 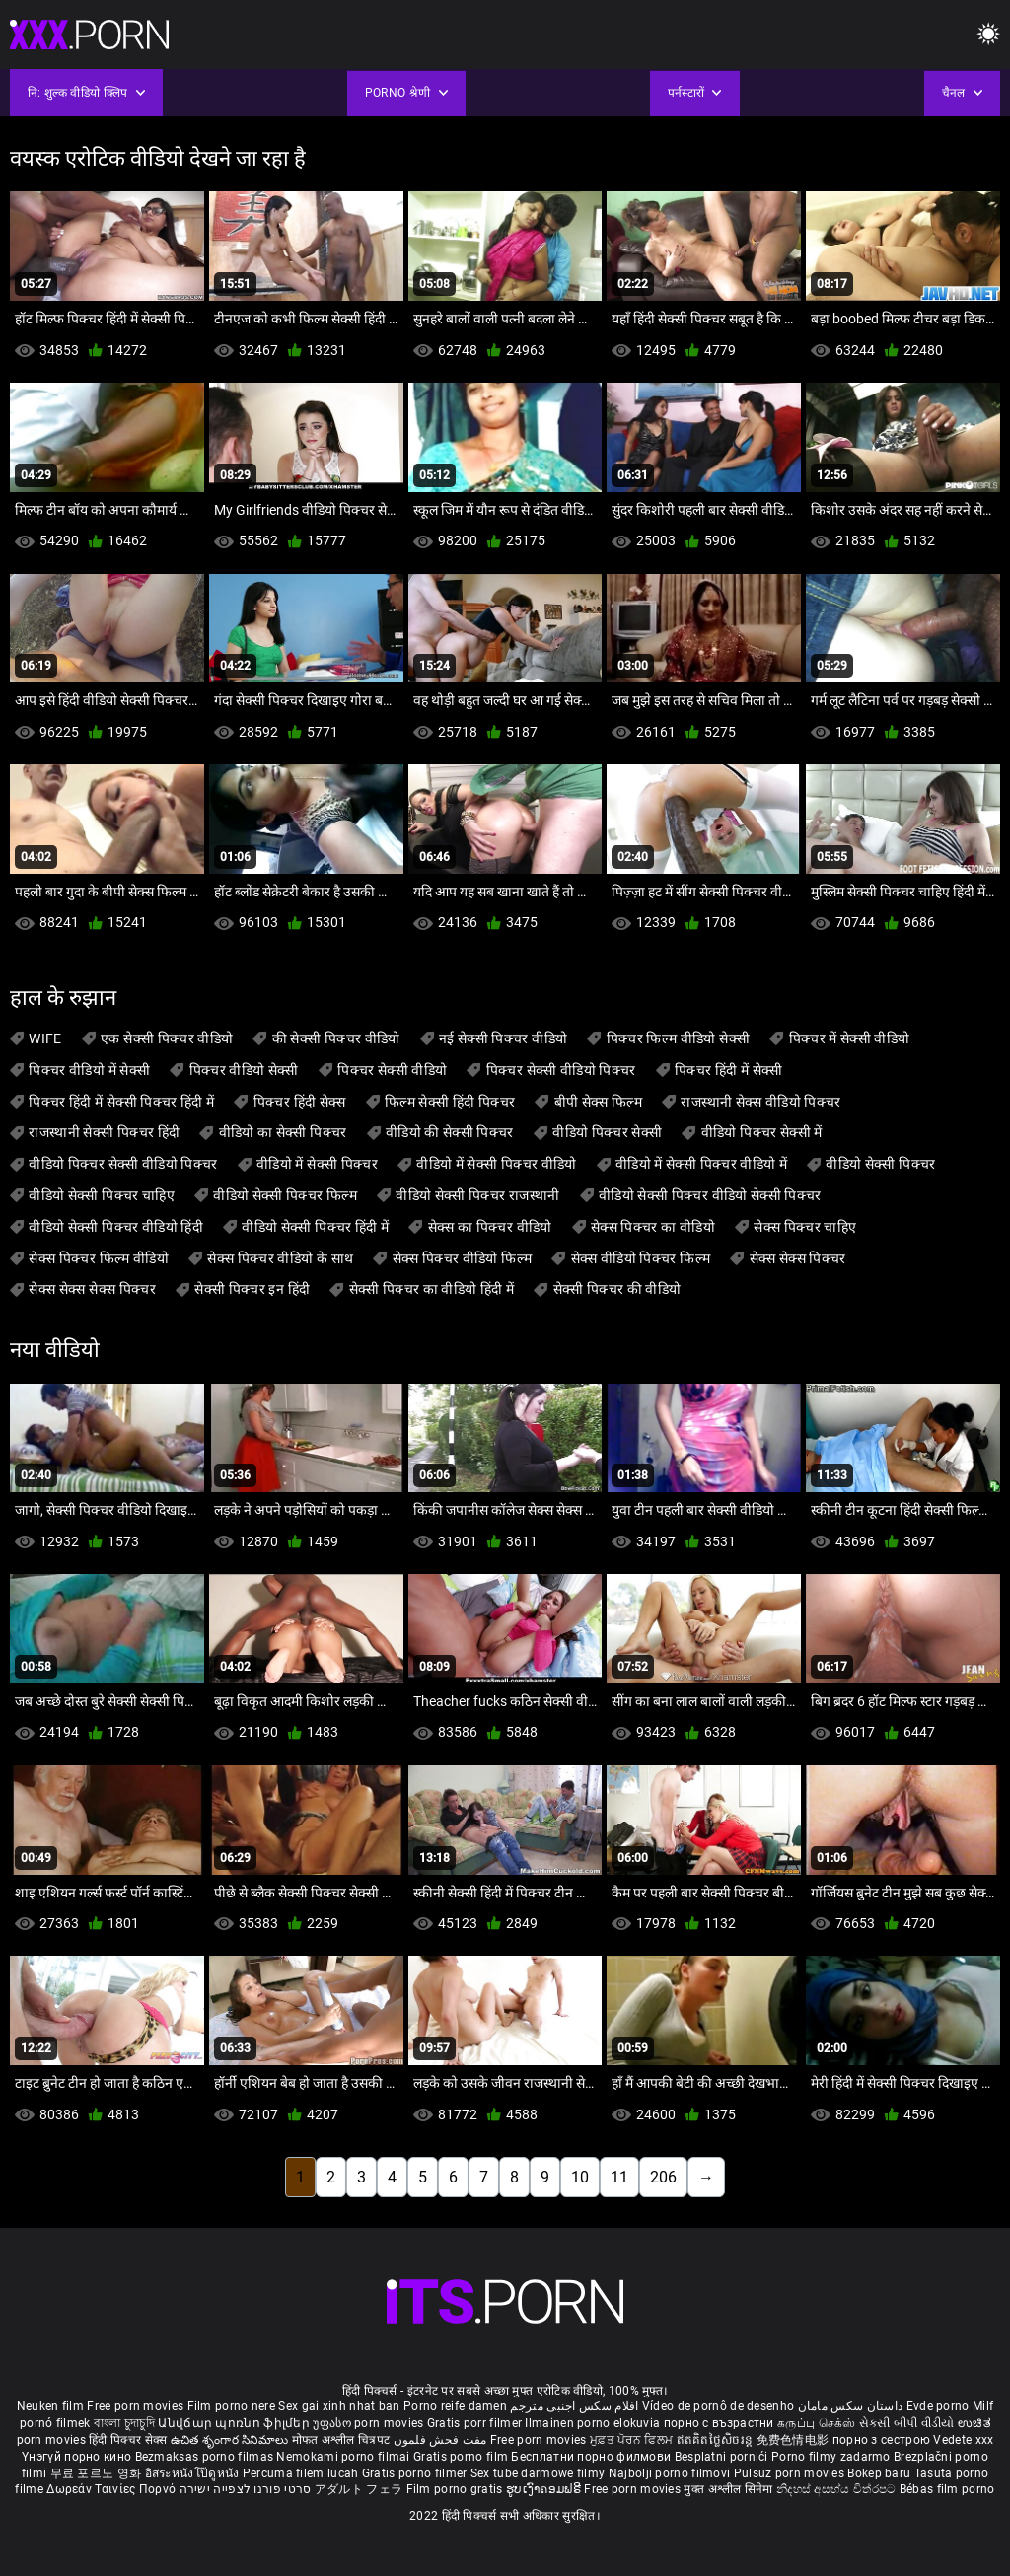 I want to click on ຮູບເງົາຄອມຟຣີ, so click(x=545, y=2489).